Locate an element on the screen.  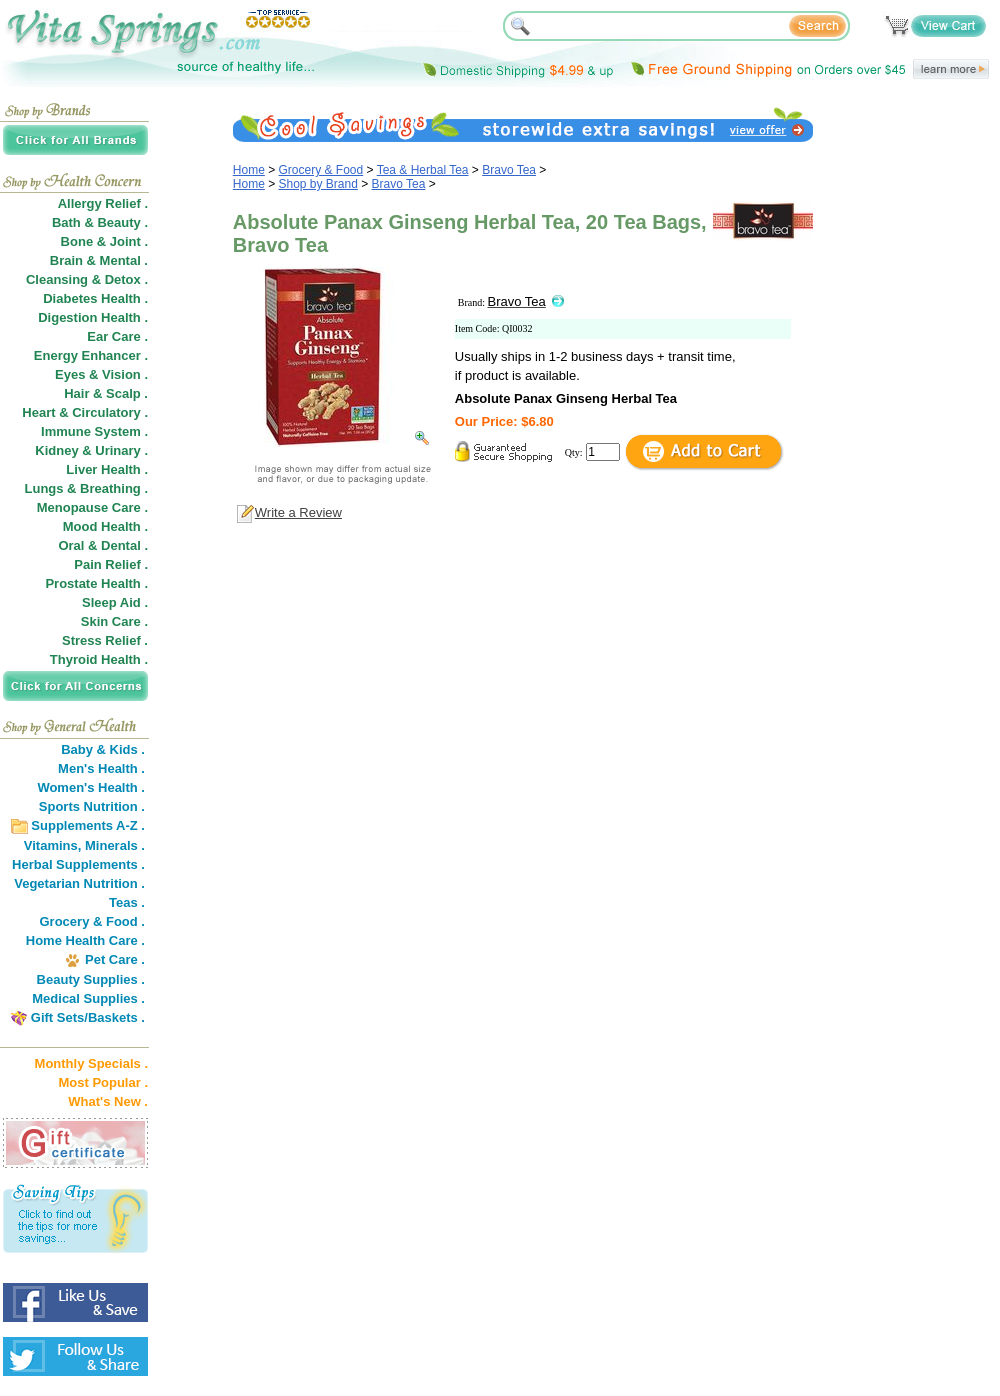
Kidney & Urinary . is located at coordinates (91, 450).